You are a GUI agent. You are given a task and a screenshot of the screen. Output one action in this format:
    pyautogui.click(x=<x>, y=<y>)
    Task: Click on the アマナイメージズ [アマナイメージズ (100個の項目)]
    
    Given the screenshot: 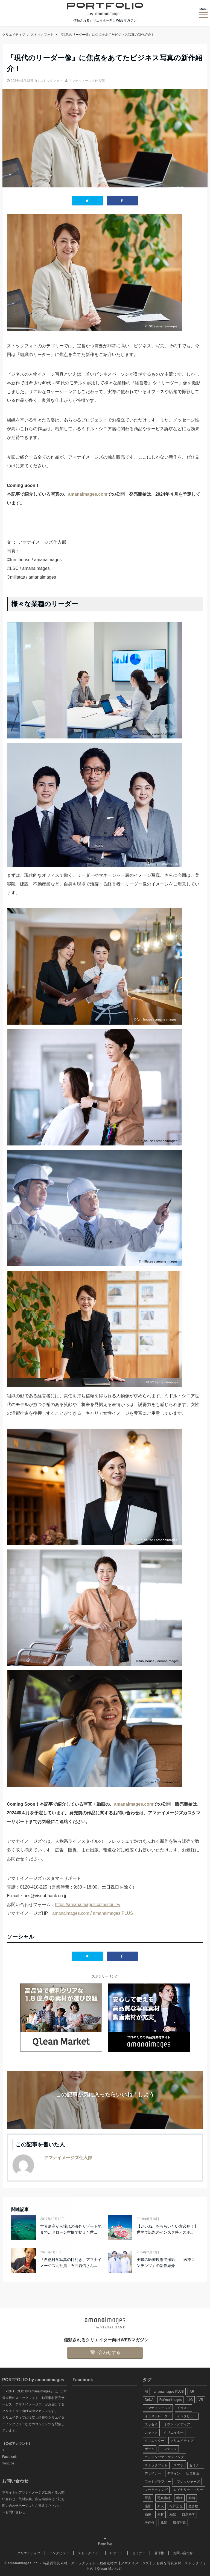 What is the action you would take?
    pyautogui.click(x=158, y=2408)
    